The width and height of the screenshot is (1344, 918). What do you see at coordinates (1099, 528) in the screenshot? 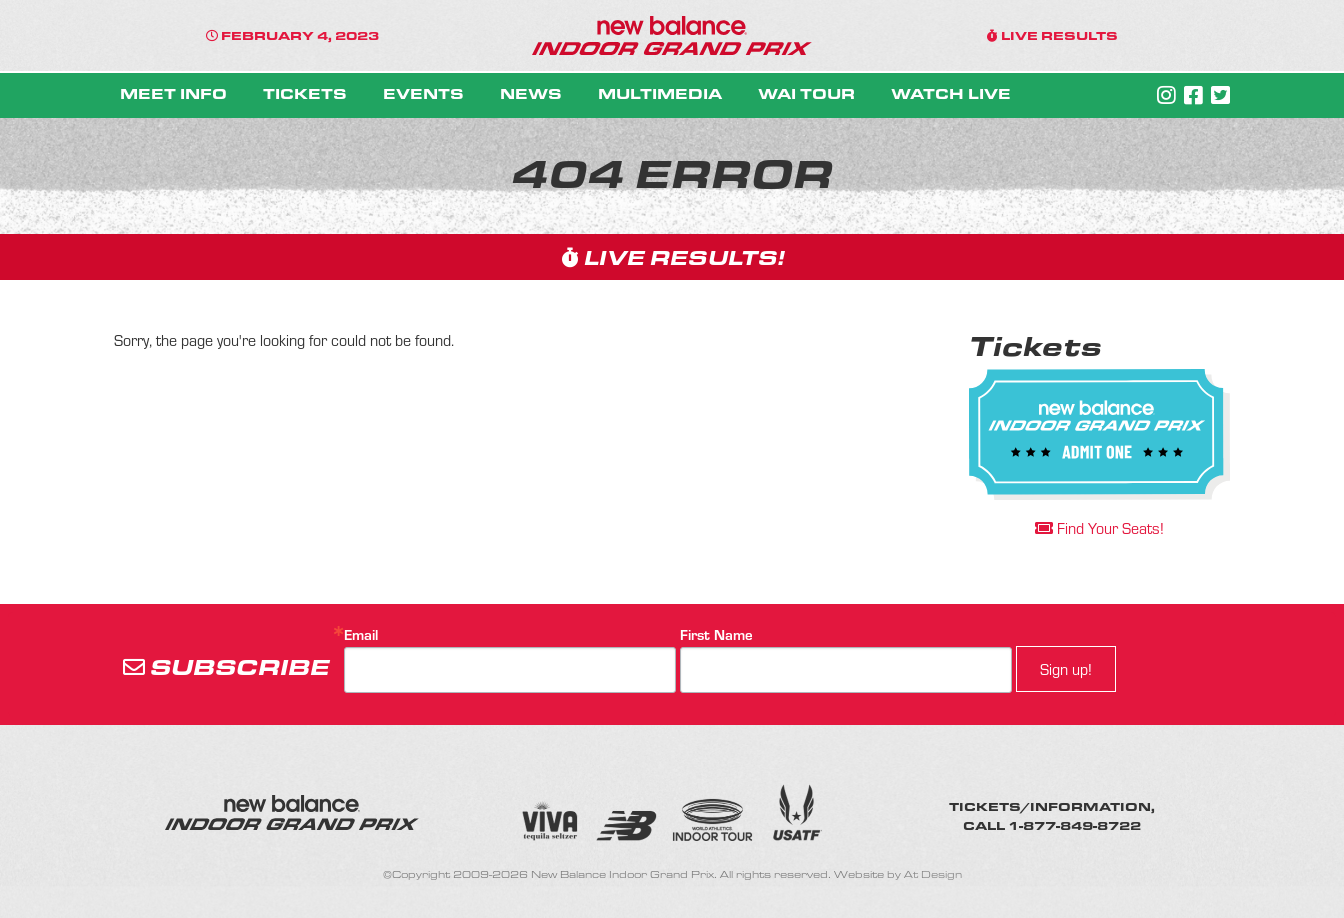
I see `Find Your Seats!` at bounding box center [1099, 528].